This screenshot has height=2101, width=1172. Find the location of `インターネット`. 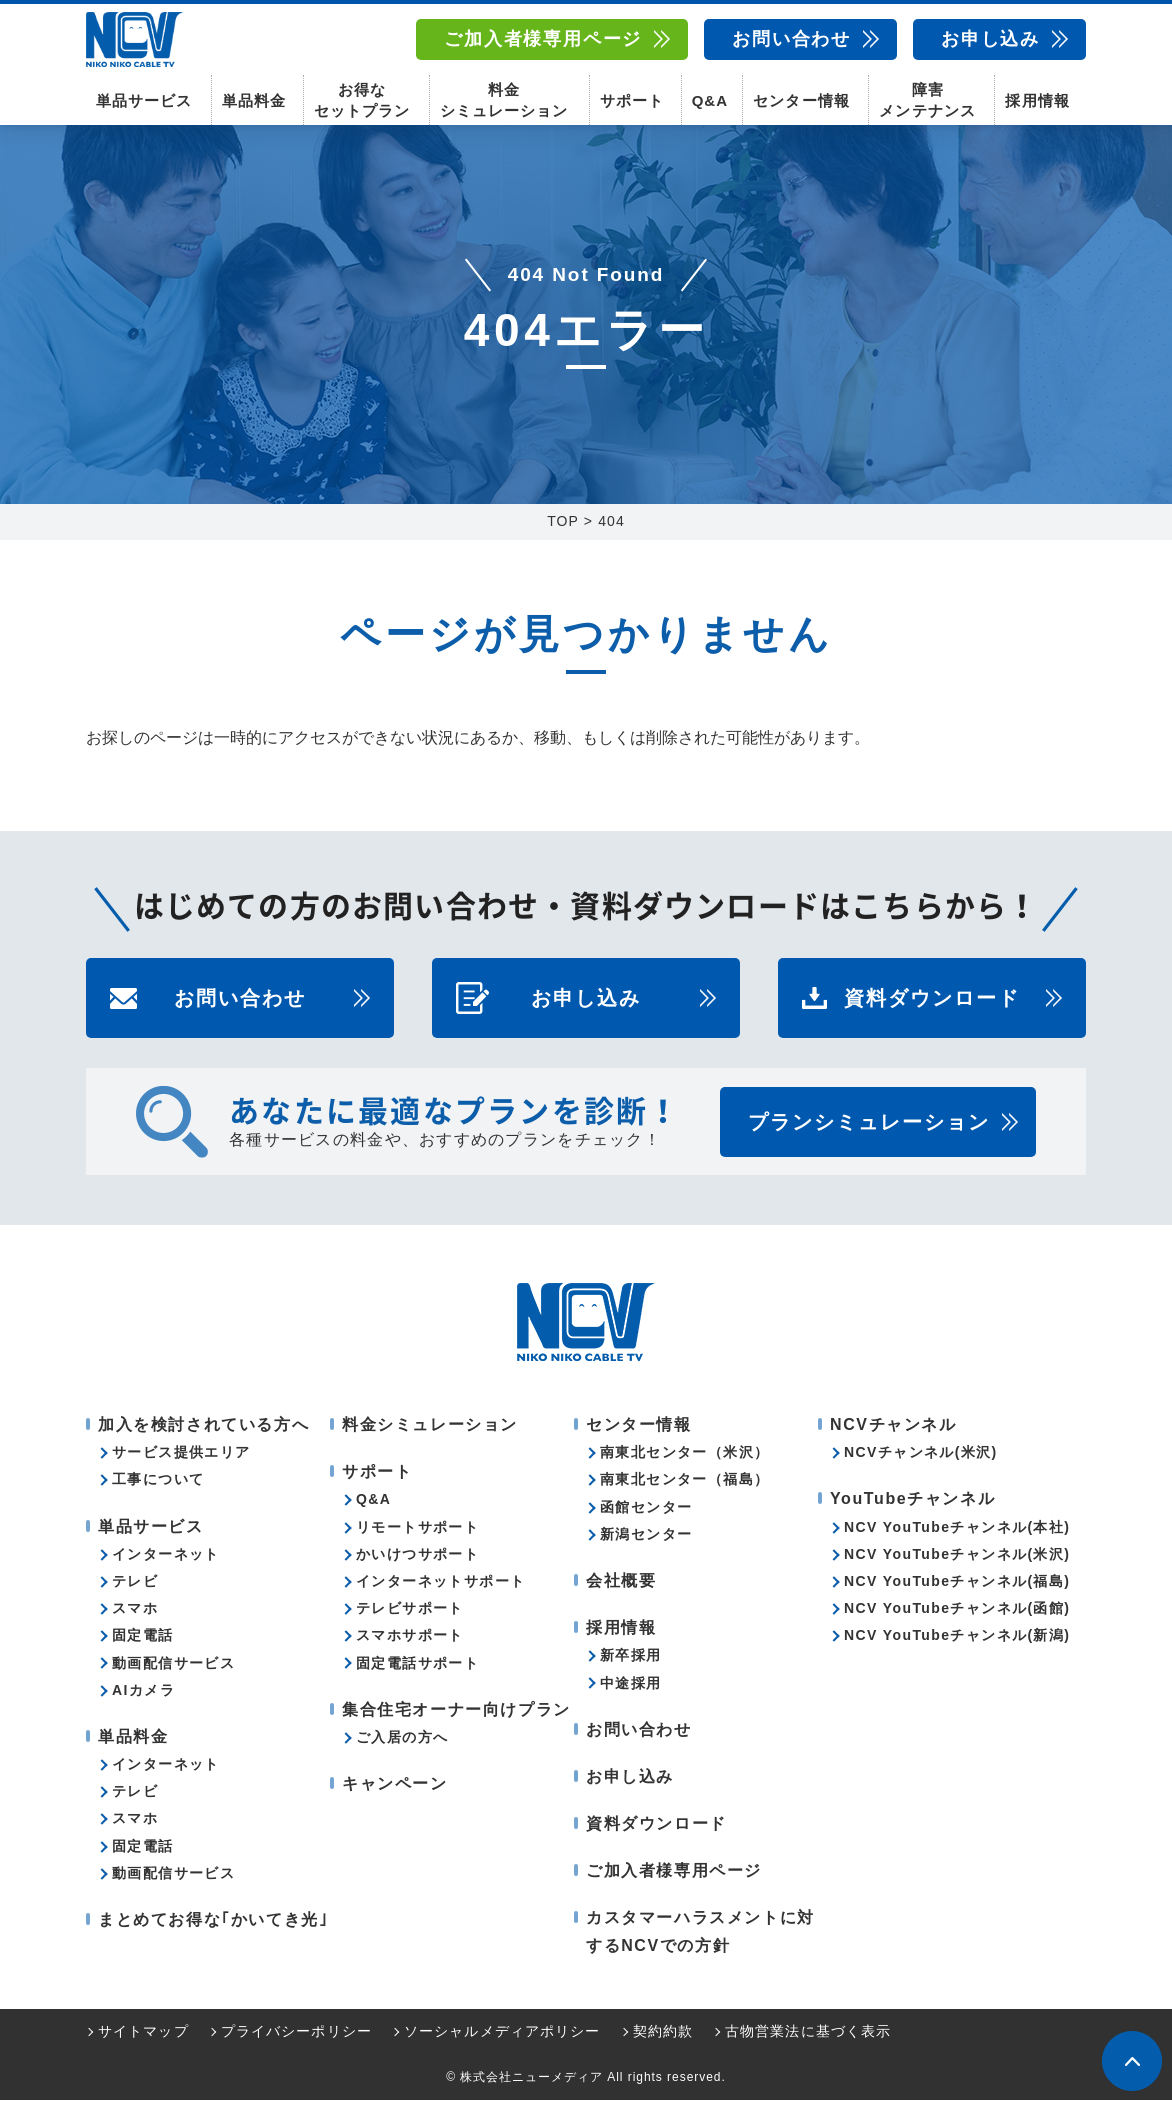

インターネット is located at coordinates (166, 1555).